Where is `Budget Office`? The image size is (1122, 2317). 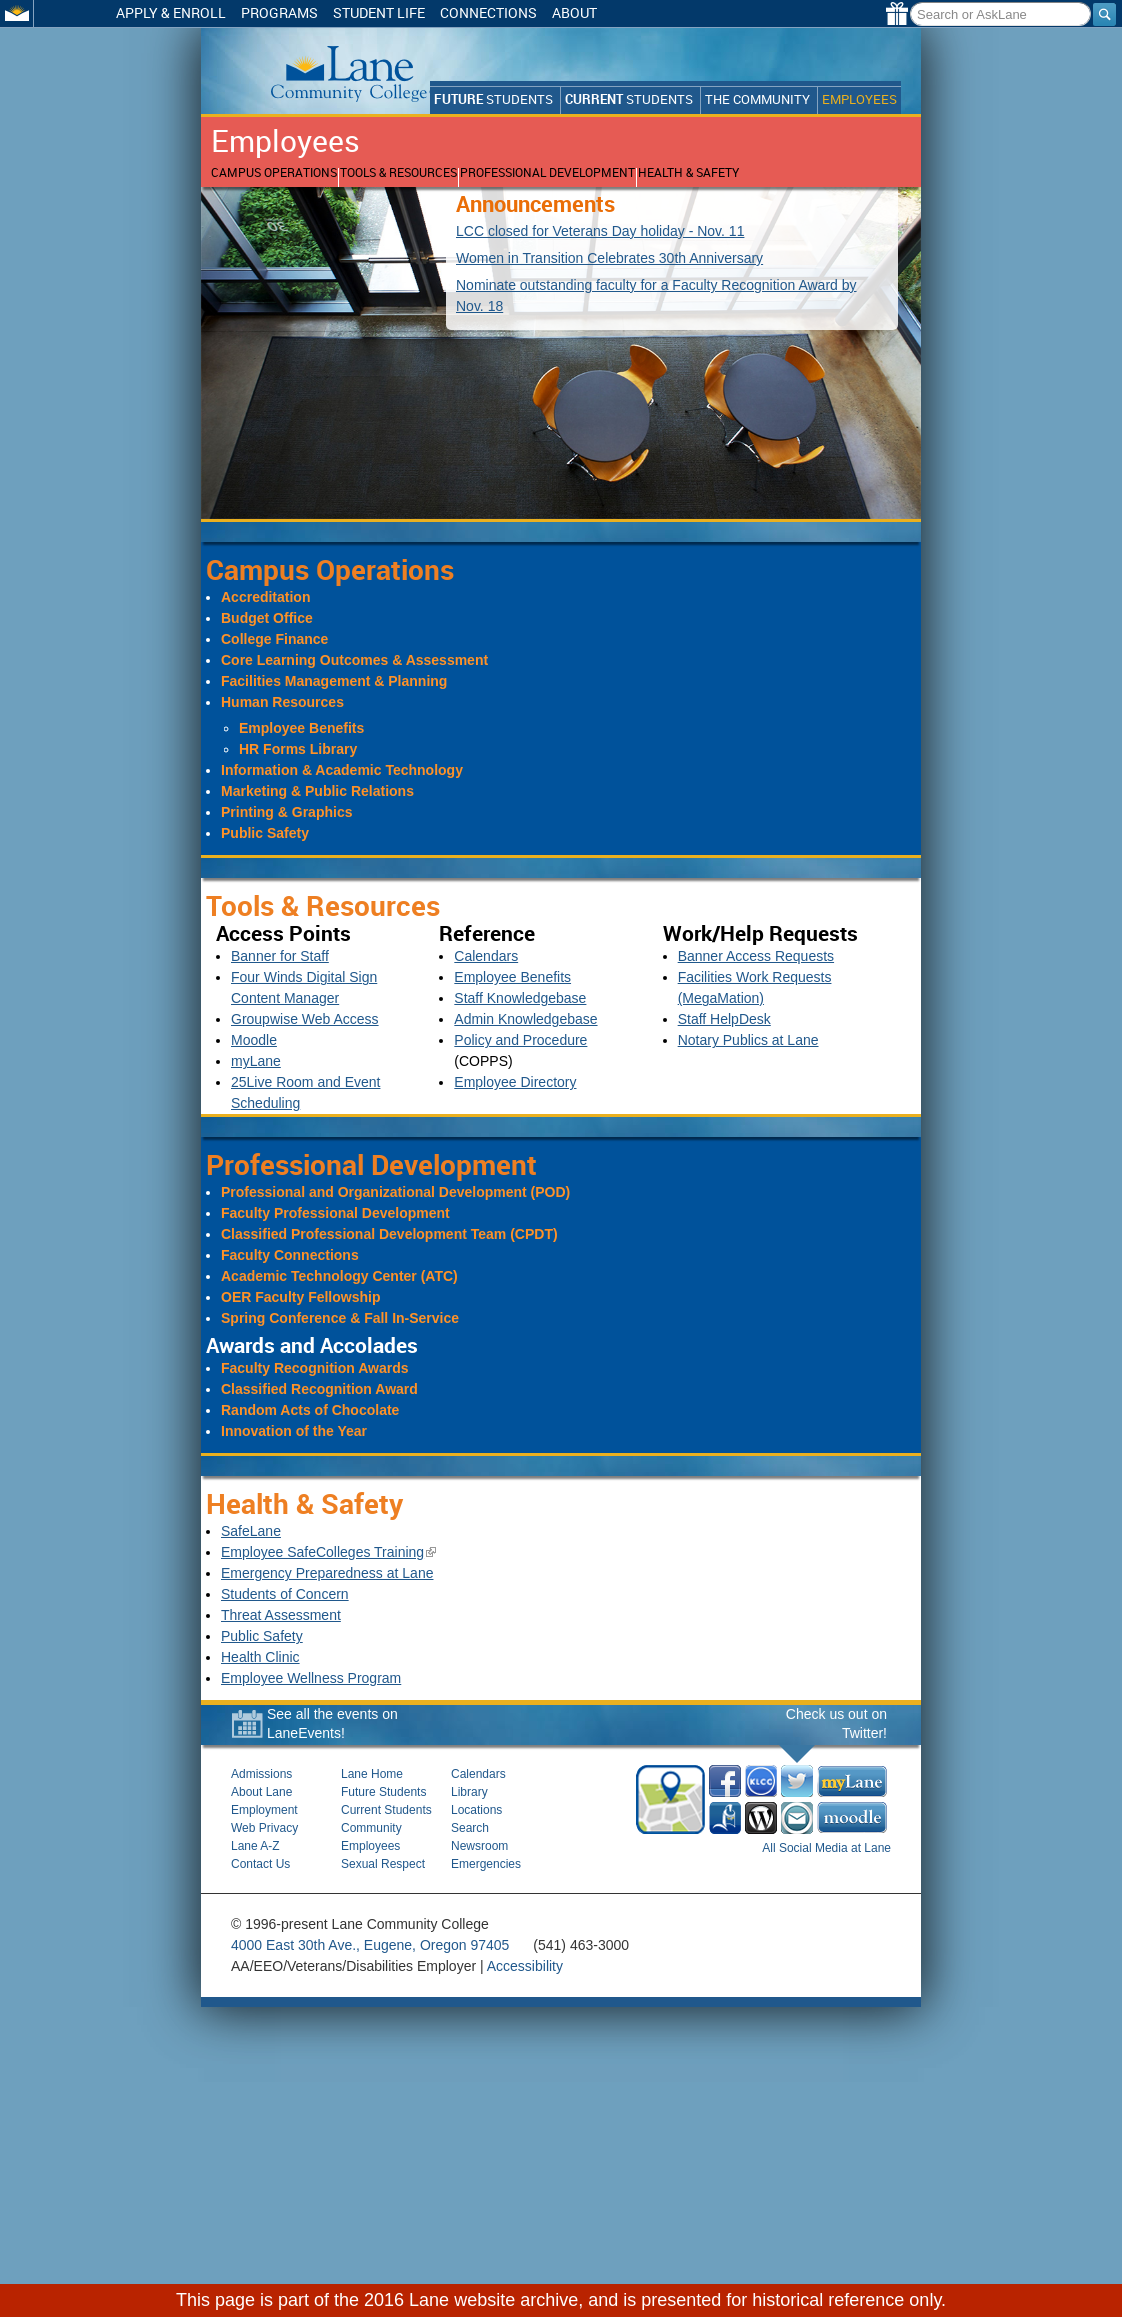 Budget Office is located at coordinates (267, 618).